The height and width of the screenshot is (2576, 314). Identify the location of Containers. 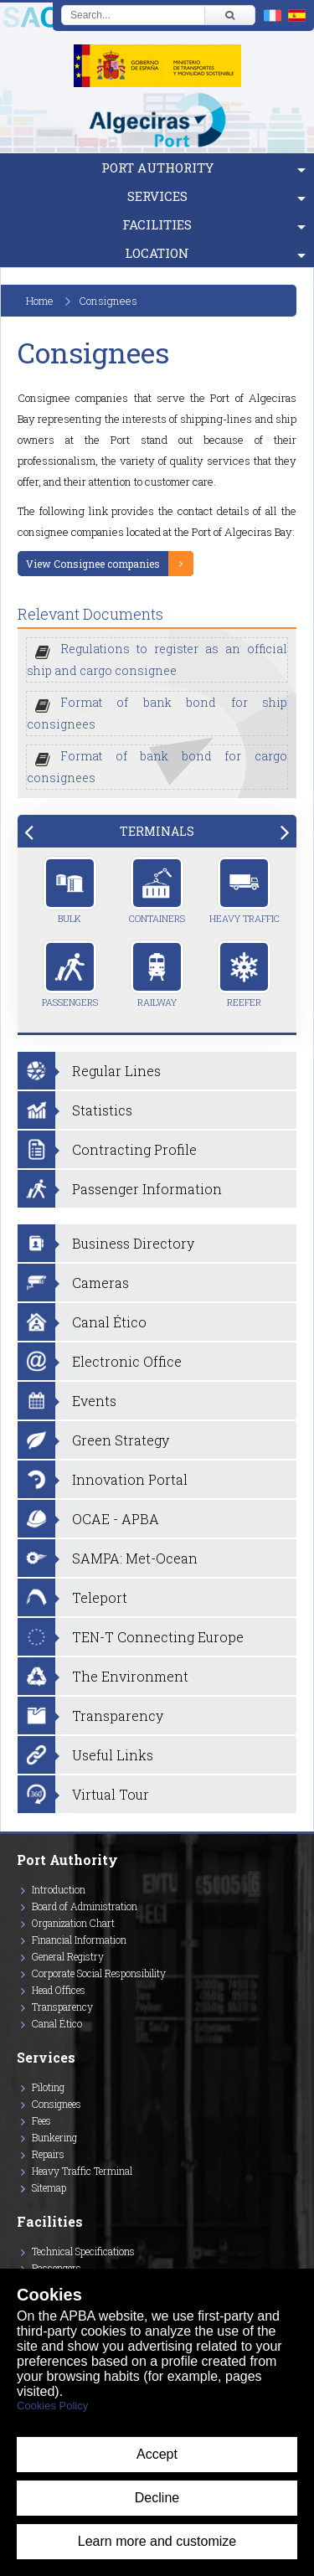
(157, 890).